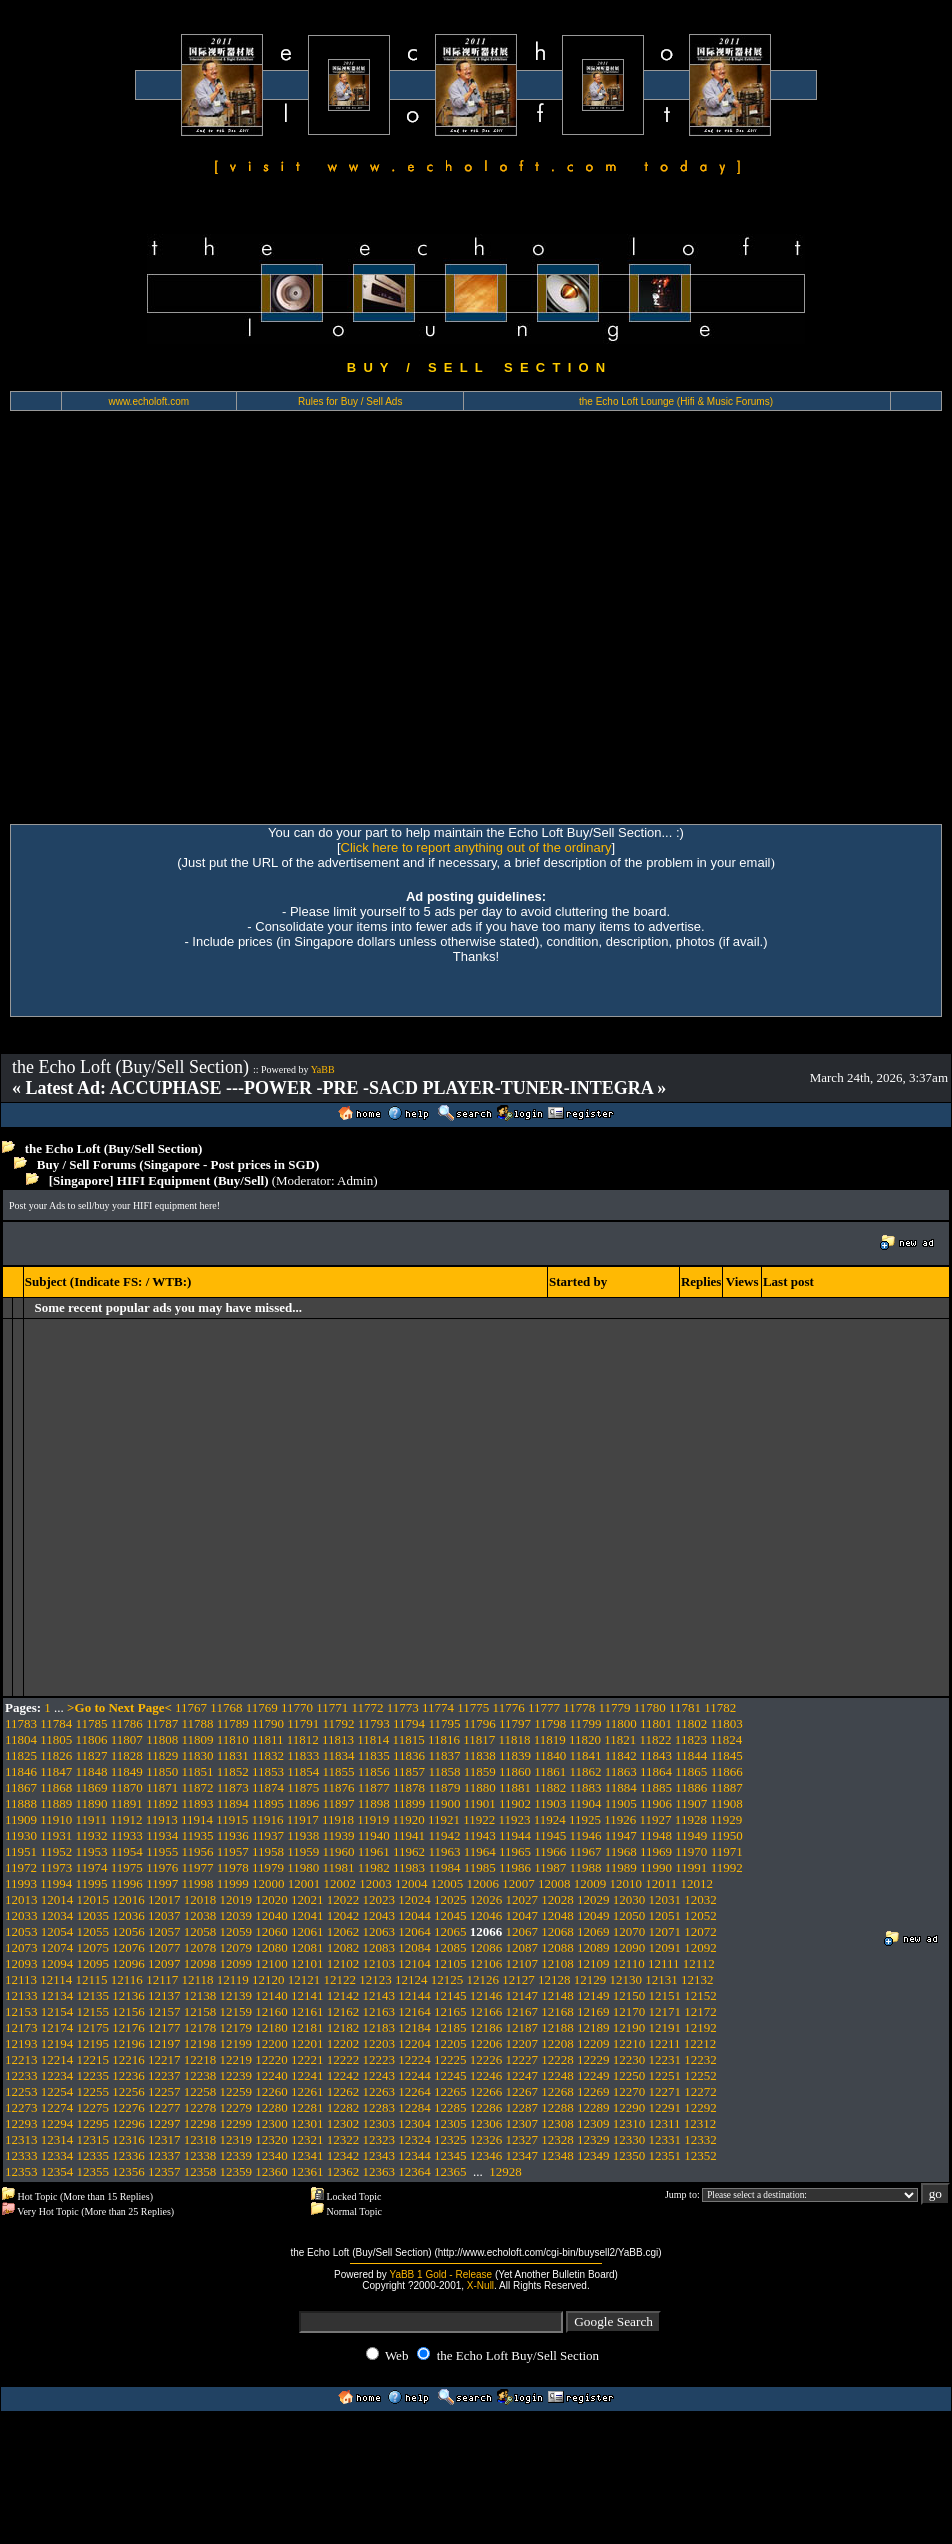 This screenshot has width=952, height=2544. Describe the element at coordinates (164, 2091) in the screenshot. I see `12257` at that location.